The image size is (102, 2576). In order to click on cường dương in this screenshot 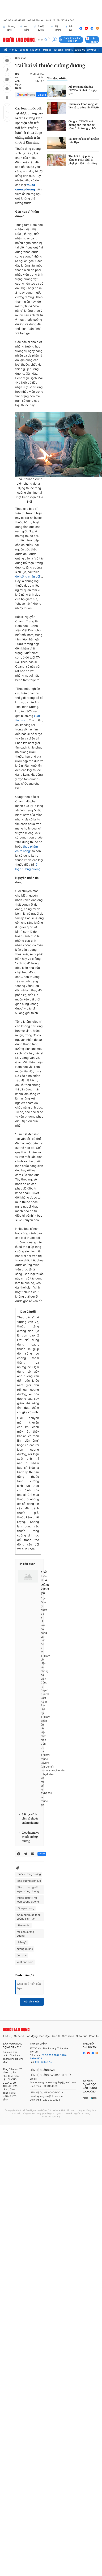, I will do `click(25, 1949)`.